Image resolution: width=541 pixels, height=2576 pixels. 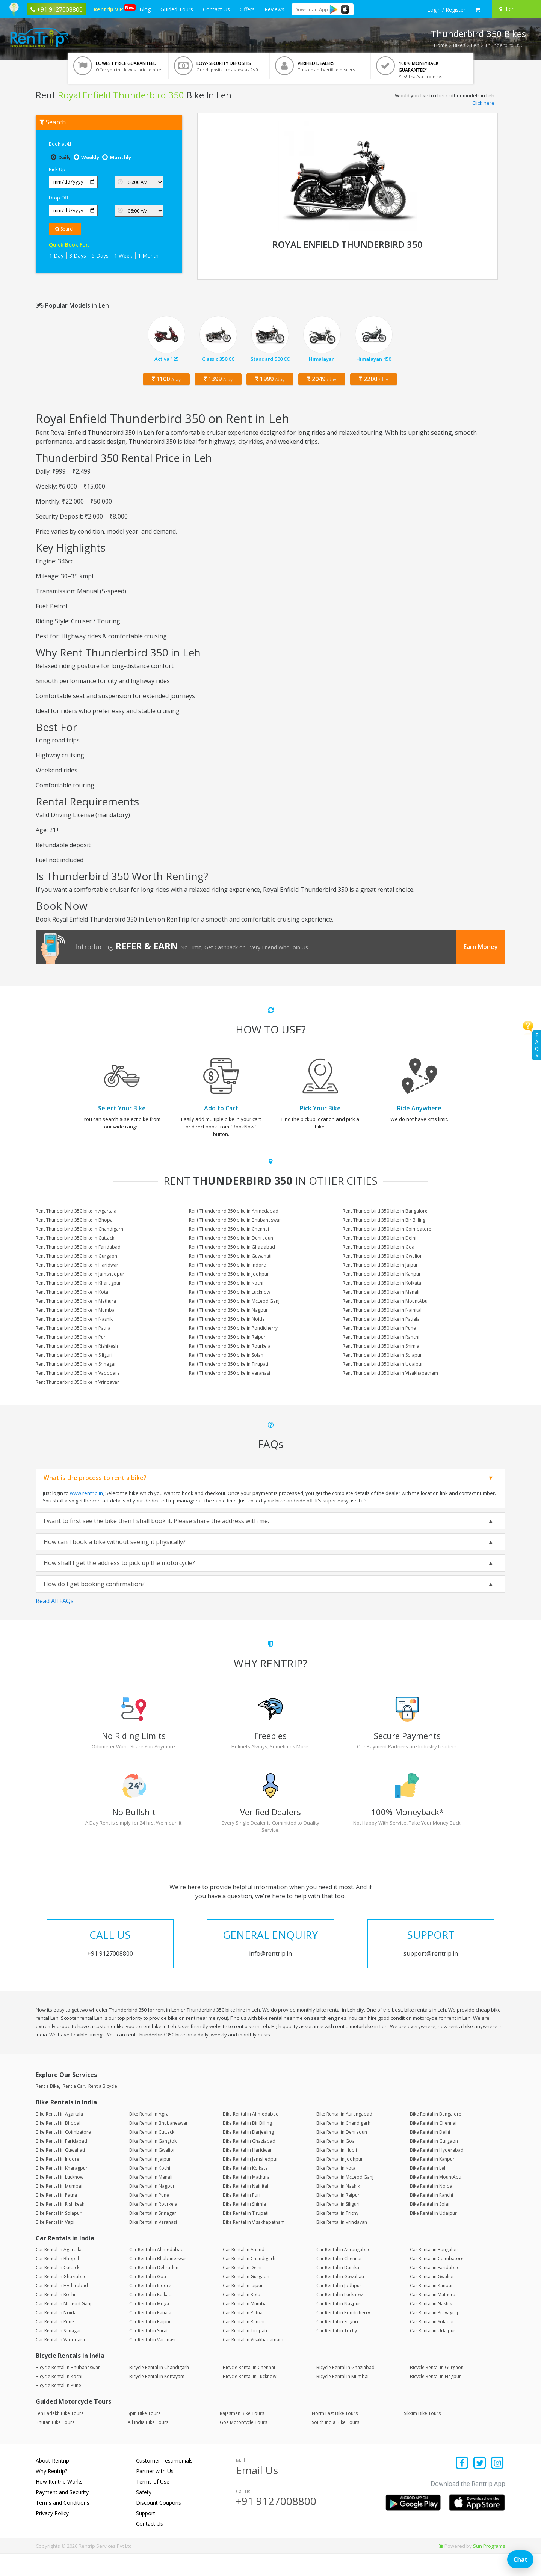 What do you see at coordinates (58, 2145) in the screenshot?
I see `Bike Rental in Bhopal` at bounding box center [58, 2145].